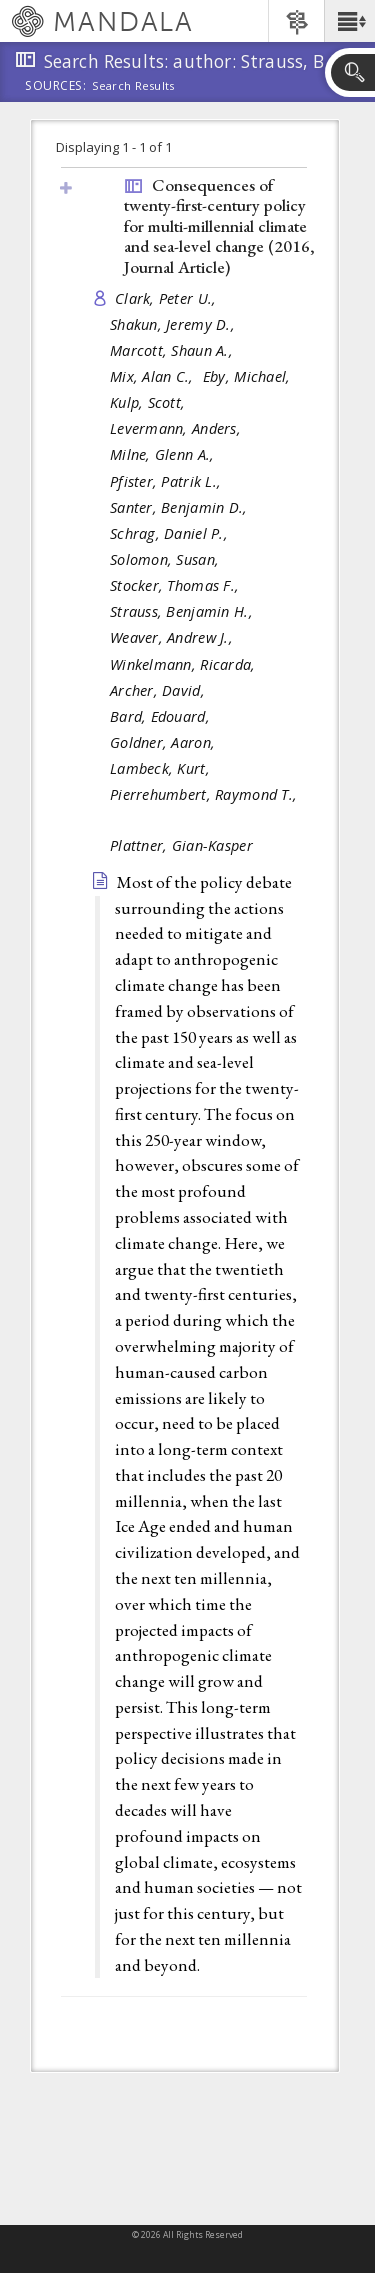 This screenshot has height=2273, width=375. Describe the element at coordinates (203, 794) in the screenshot. I see `Pierrehumbert, Raymond T.,` at that location.